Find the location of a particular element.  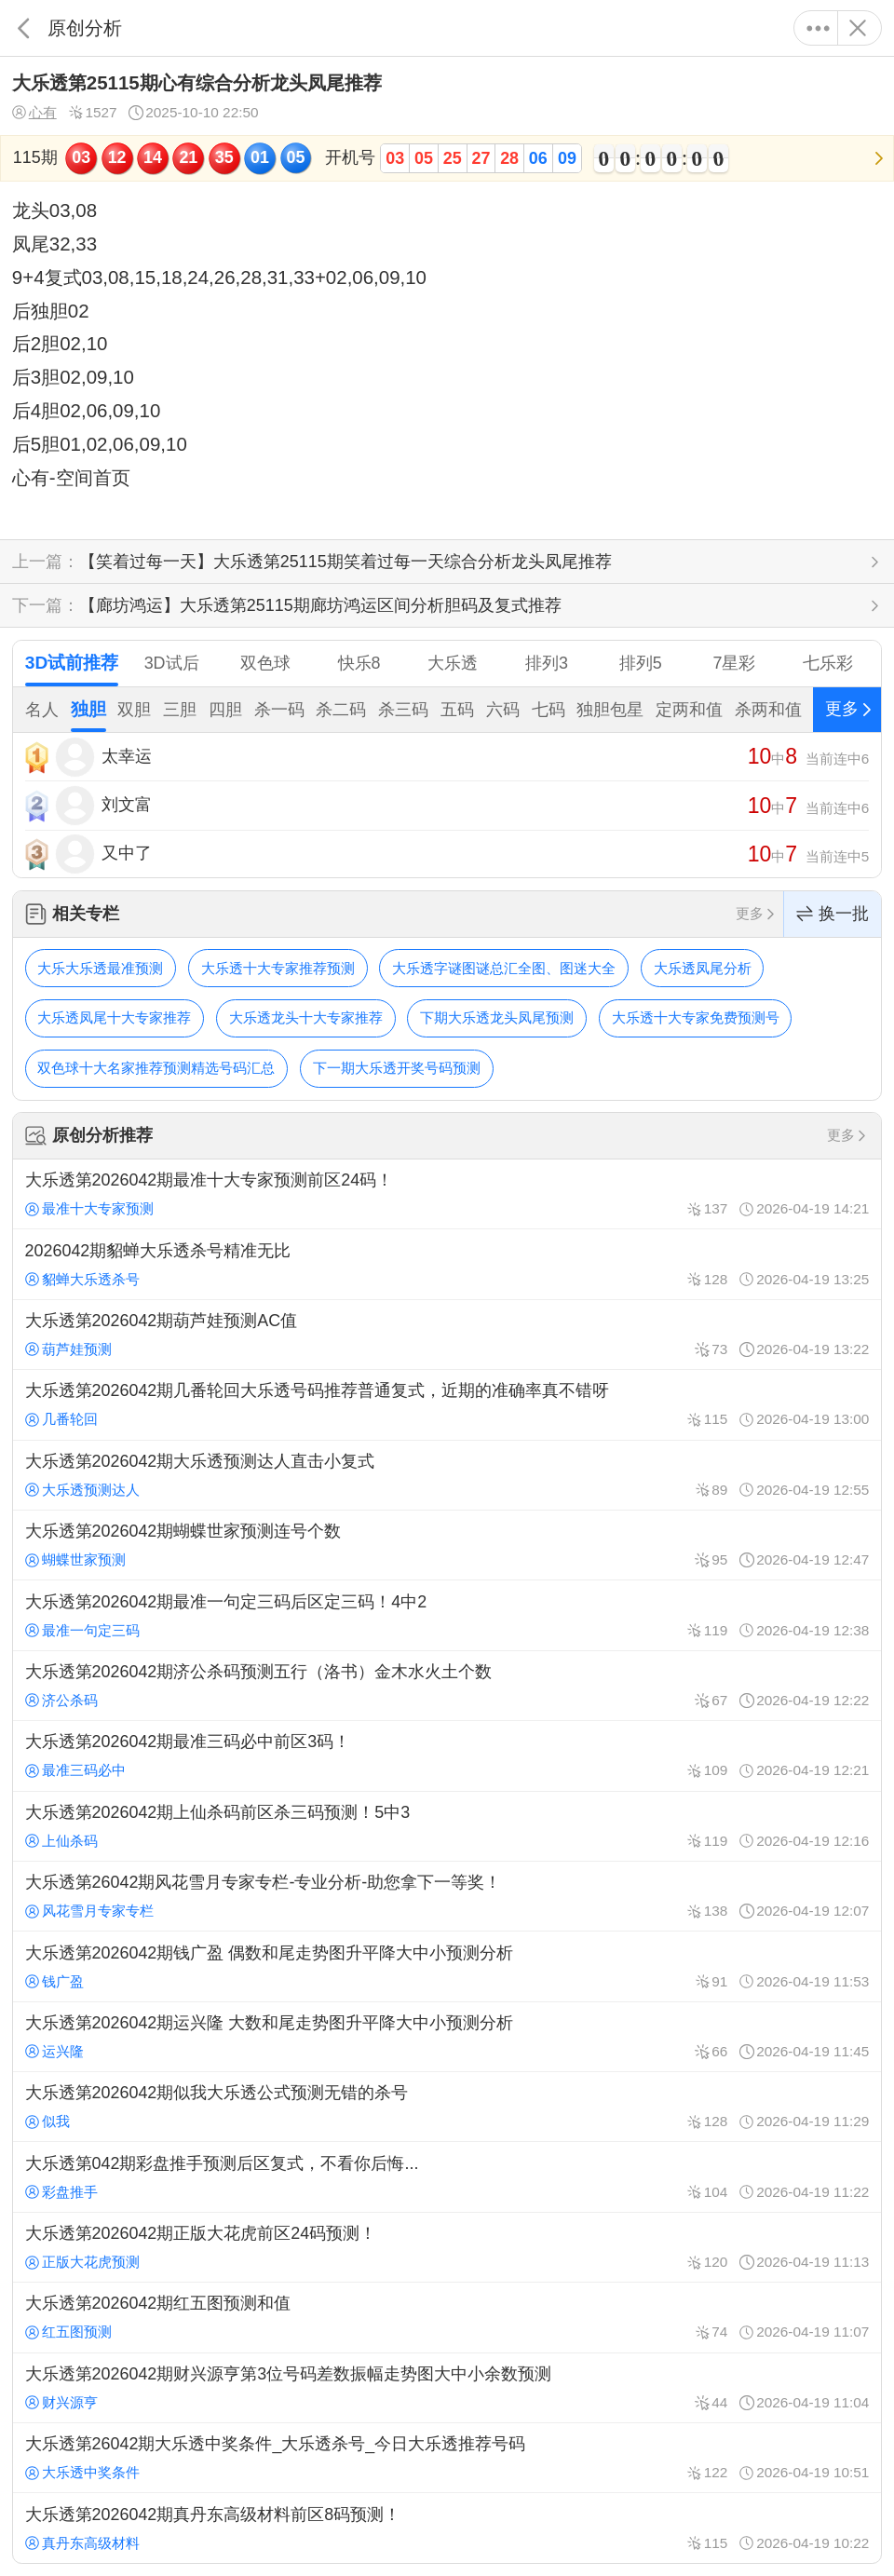

大乐透第26042期风花雪月专家专栏-专业分析-助您拿下一等奖！ is located at coordinates (447, 1896).